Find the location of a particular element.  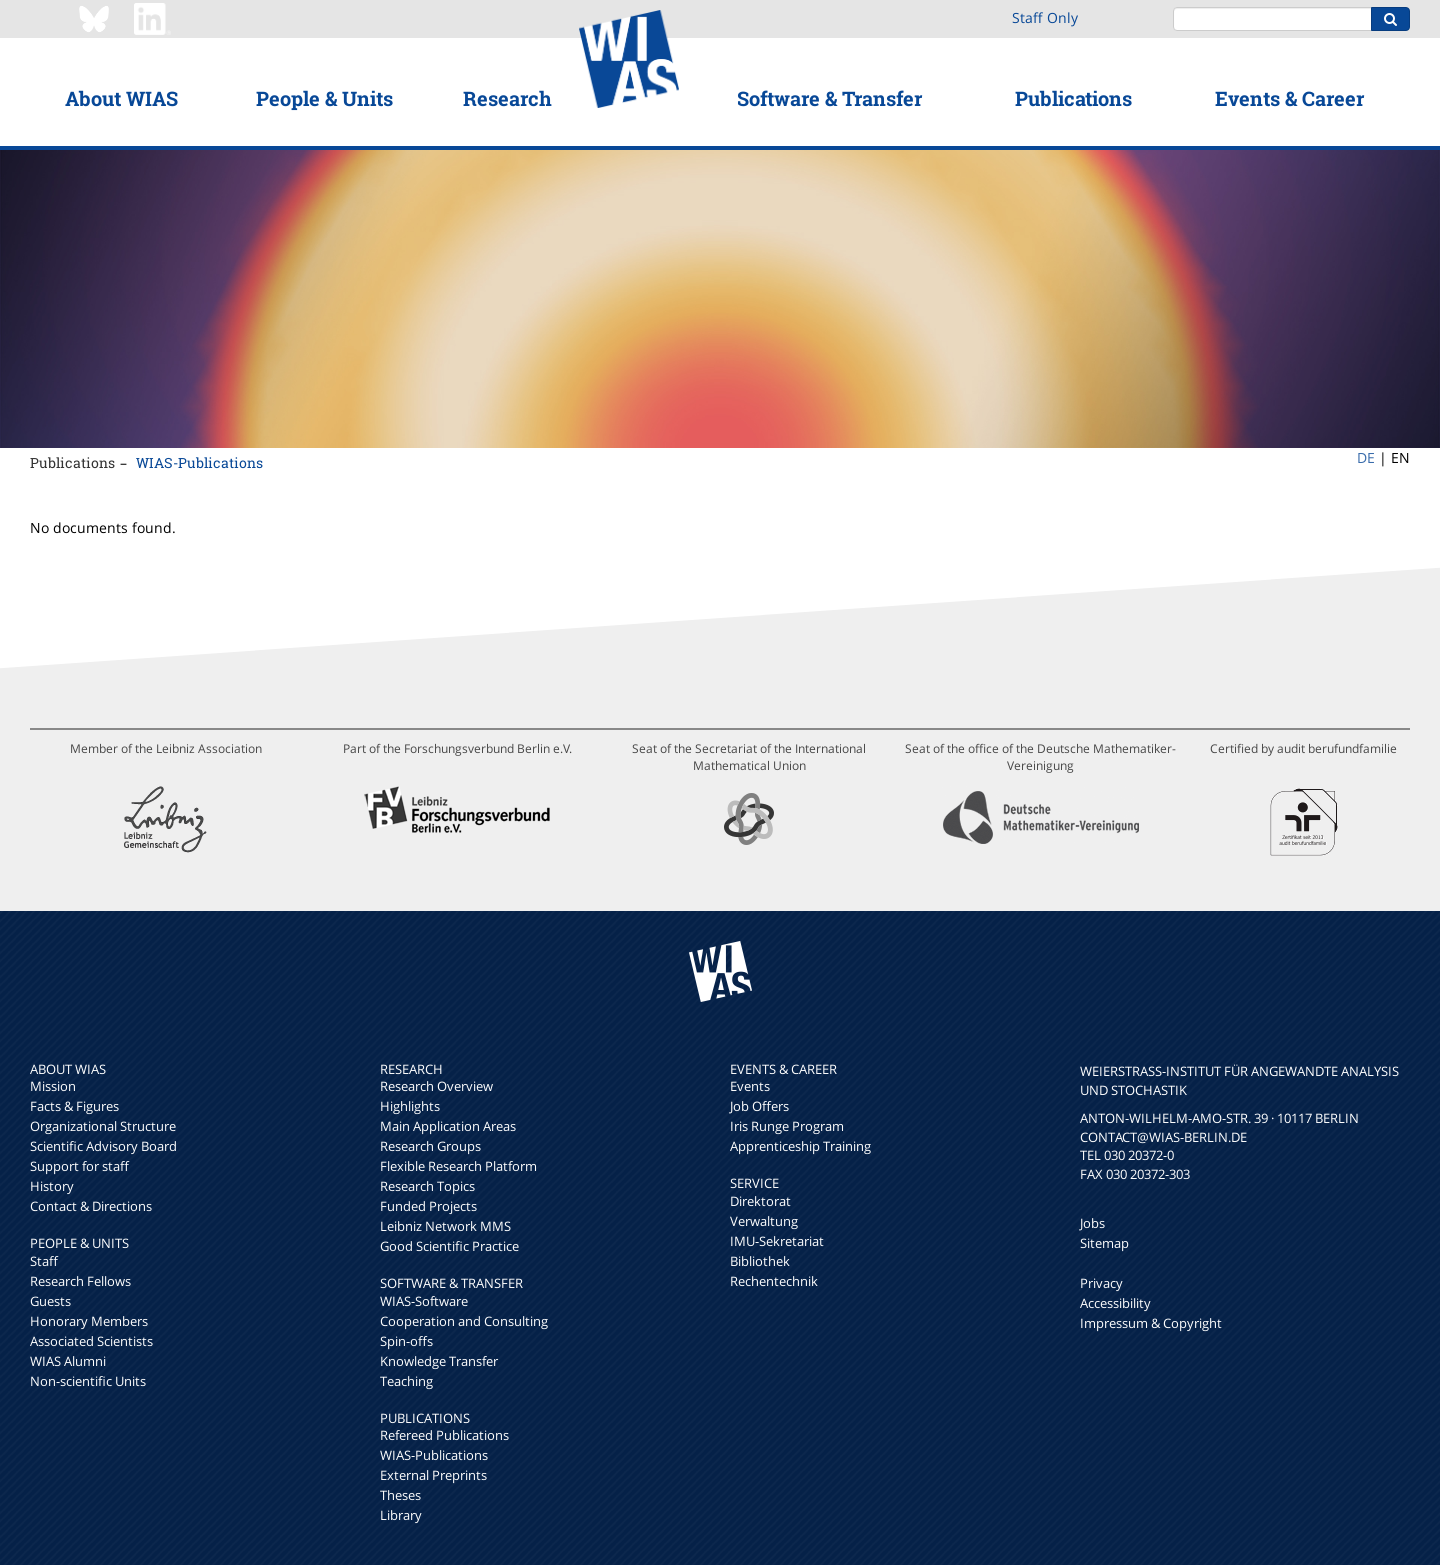

Research Groups is located at coordinates (430, 1146).